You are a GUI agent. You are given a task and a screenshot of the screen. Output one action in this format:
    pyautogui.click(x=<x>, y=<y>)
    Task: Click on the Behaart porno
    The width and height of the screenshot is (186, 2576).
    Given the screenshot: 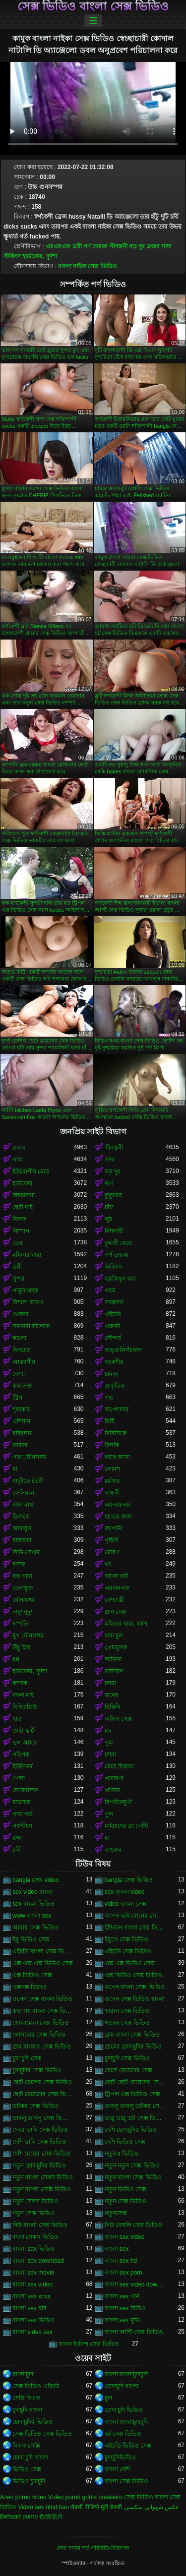 What is the action you would take?
    pyautogui.click(x=19, y=2516)
    